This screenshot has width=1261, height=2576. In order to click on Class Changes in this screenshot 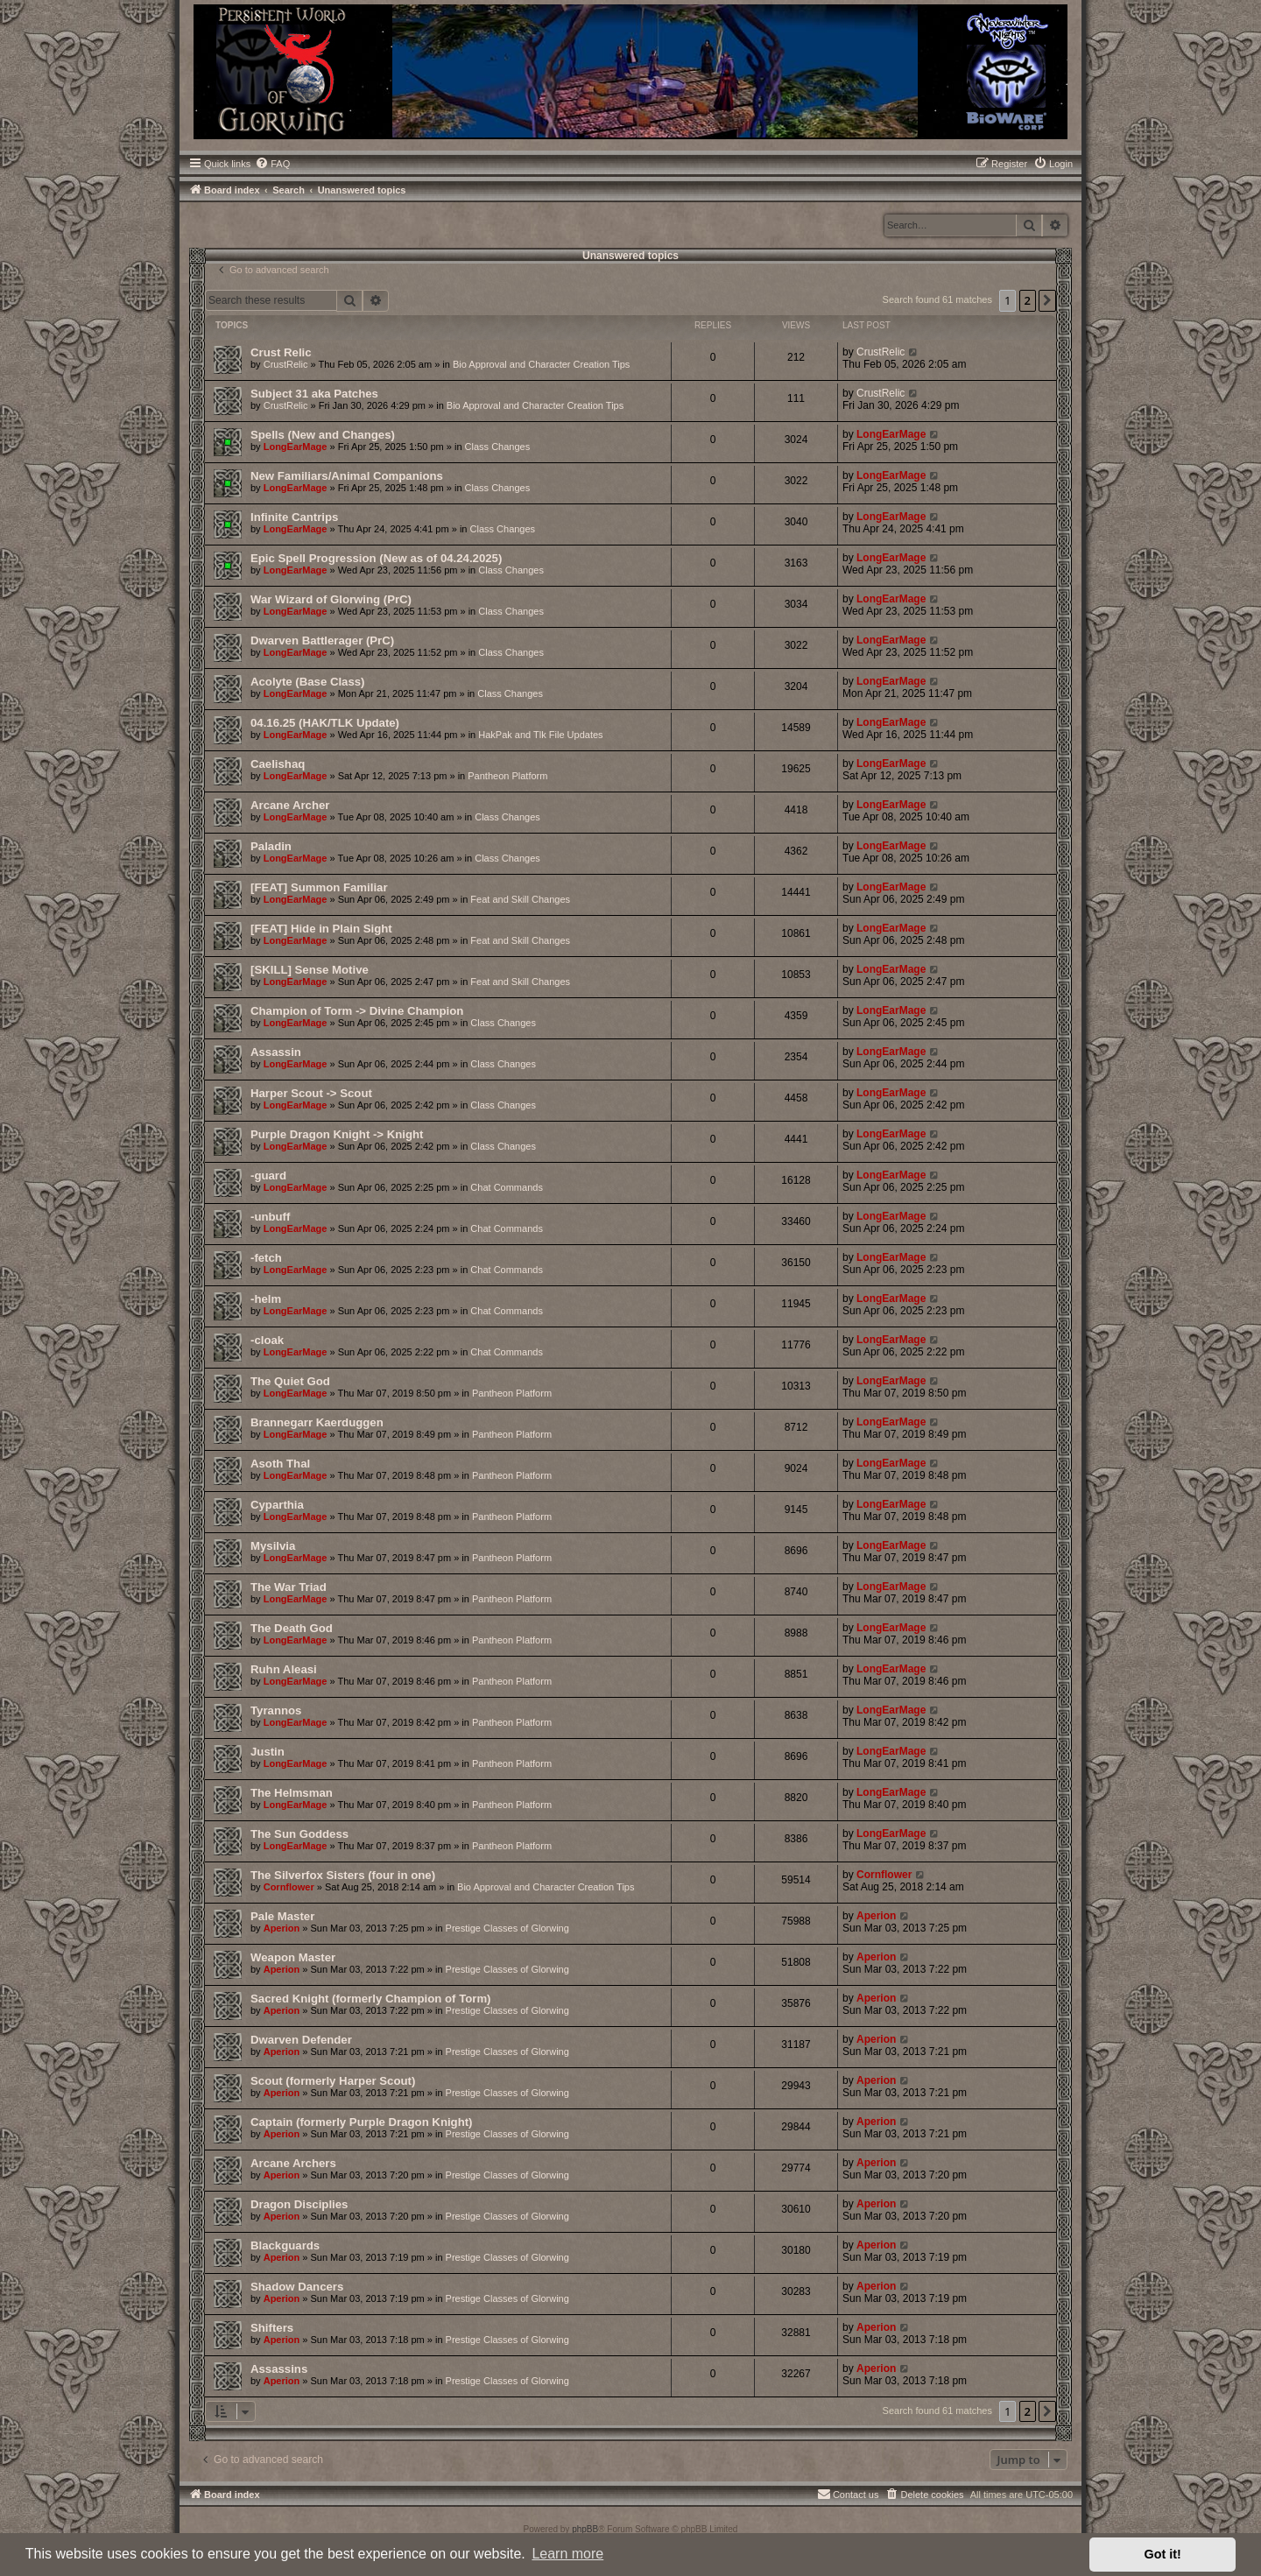, I will do `click(498, 446)`.